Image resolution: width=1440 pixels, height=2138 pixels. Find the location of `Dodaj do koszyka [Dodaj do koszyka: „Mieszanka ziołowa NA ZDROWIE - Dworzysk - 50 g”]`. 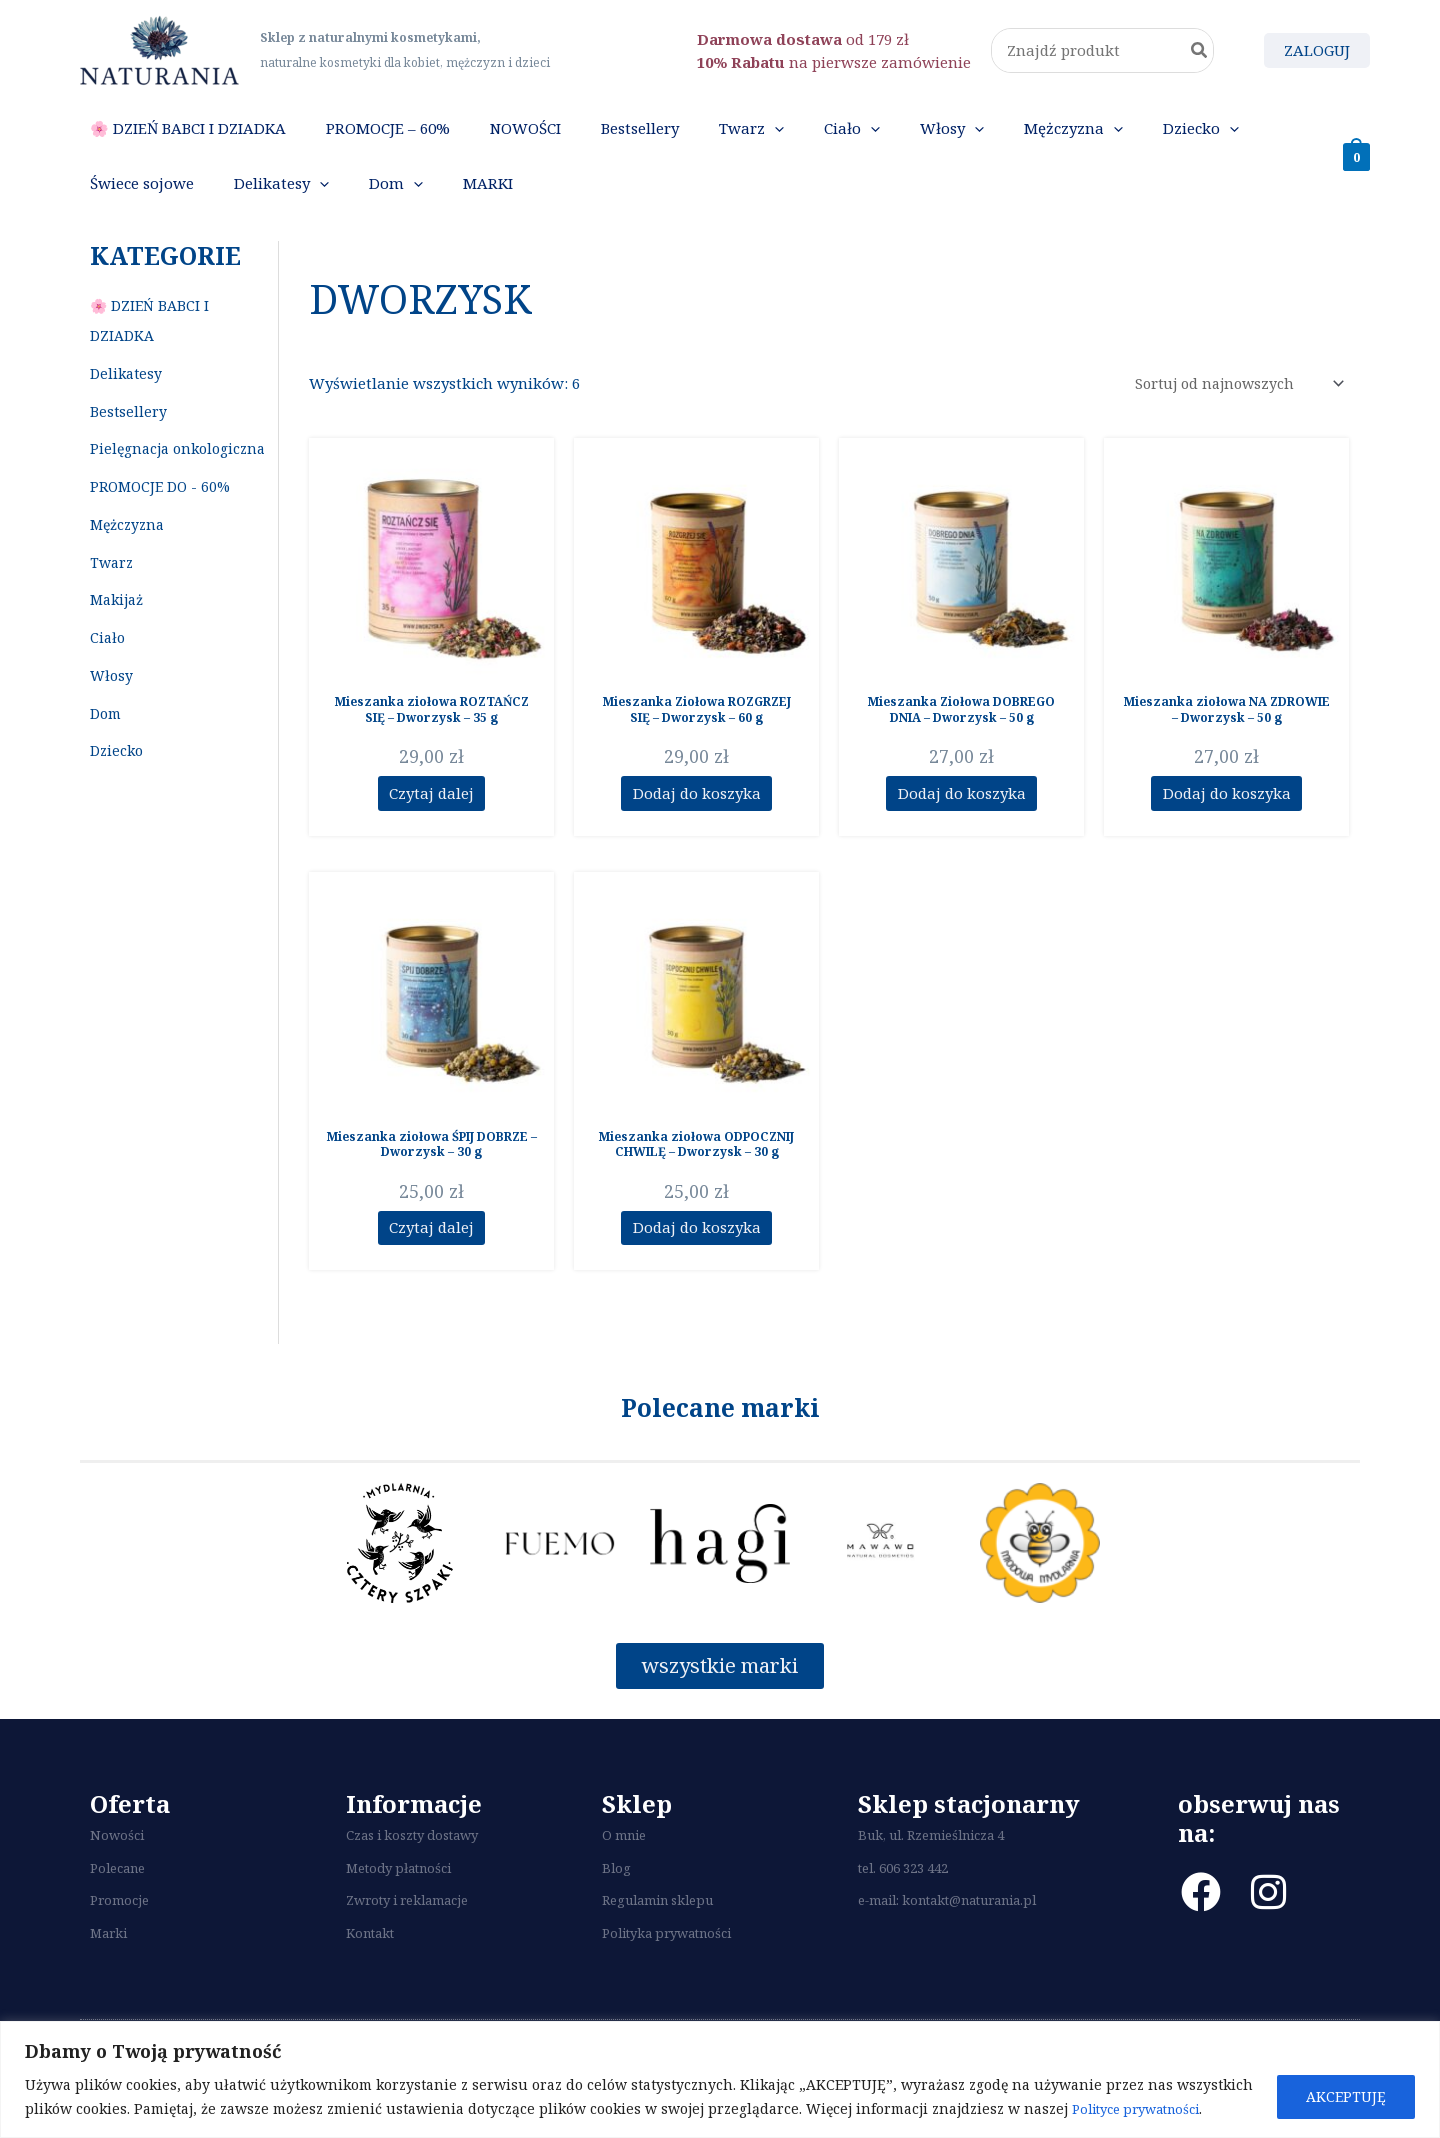

Dodaj do koszyka [Dodaj do koszyka: „Mieszanka ziołowa NA ZDROWIE - Dworzysk - 50 g”] is located at coordinates (1227, 831).